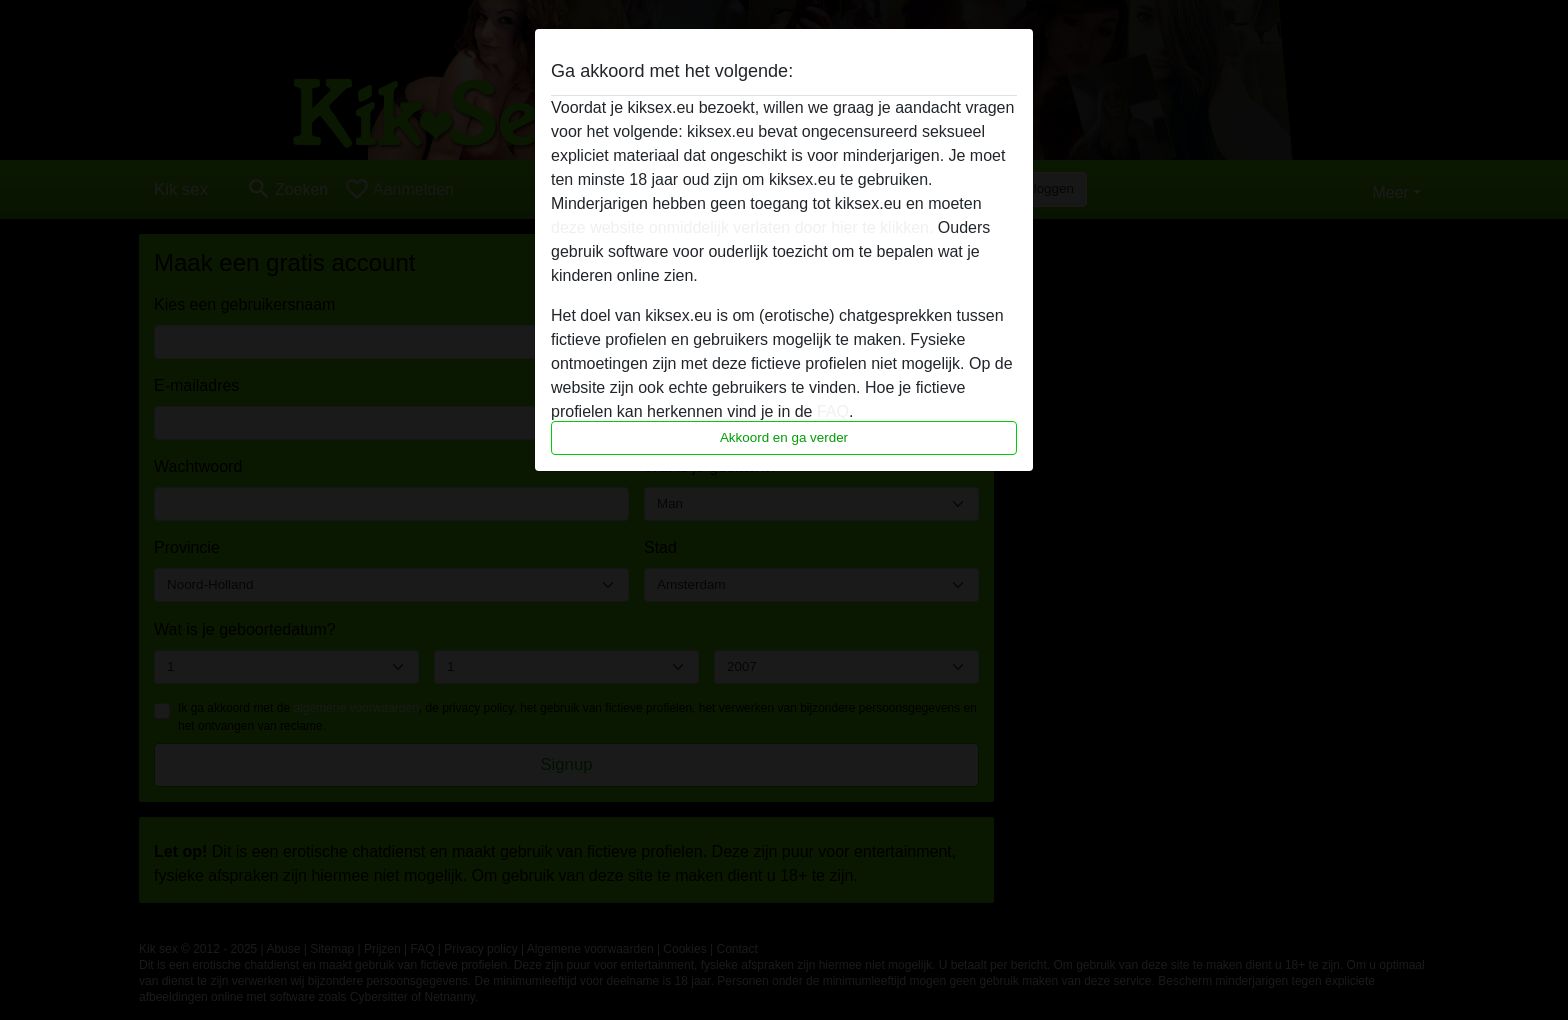 This screenshot has width=1568, height=1020. Describe the element at coordinates (742, 227) in the screenshot. I see `deze website onmiddelijk verlaten door hier te klikken.` at that location.